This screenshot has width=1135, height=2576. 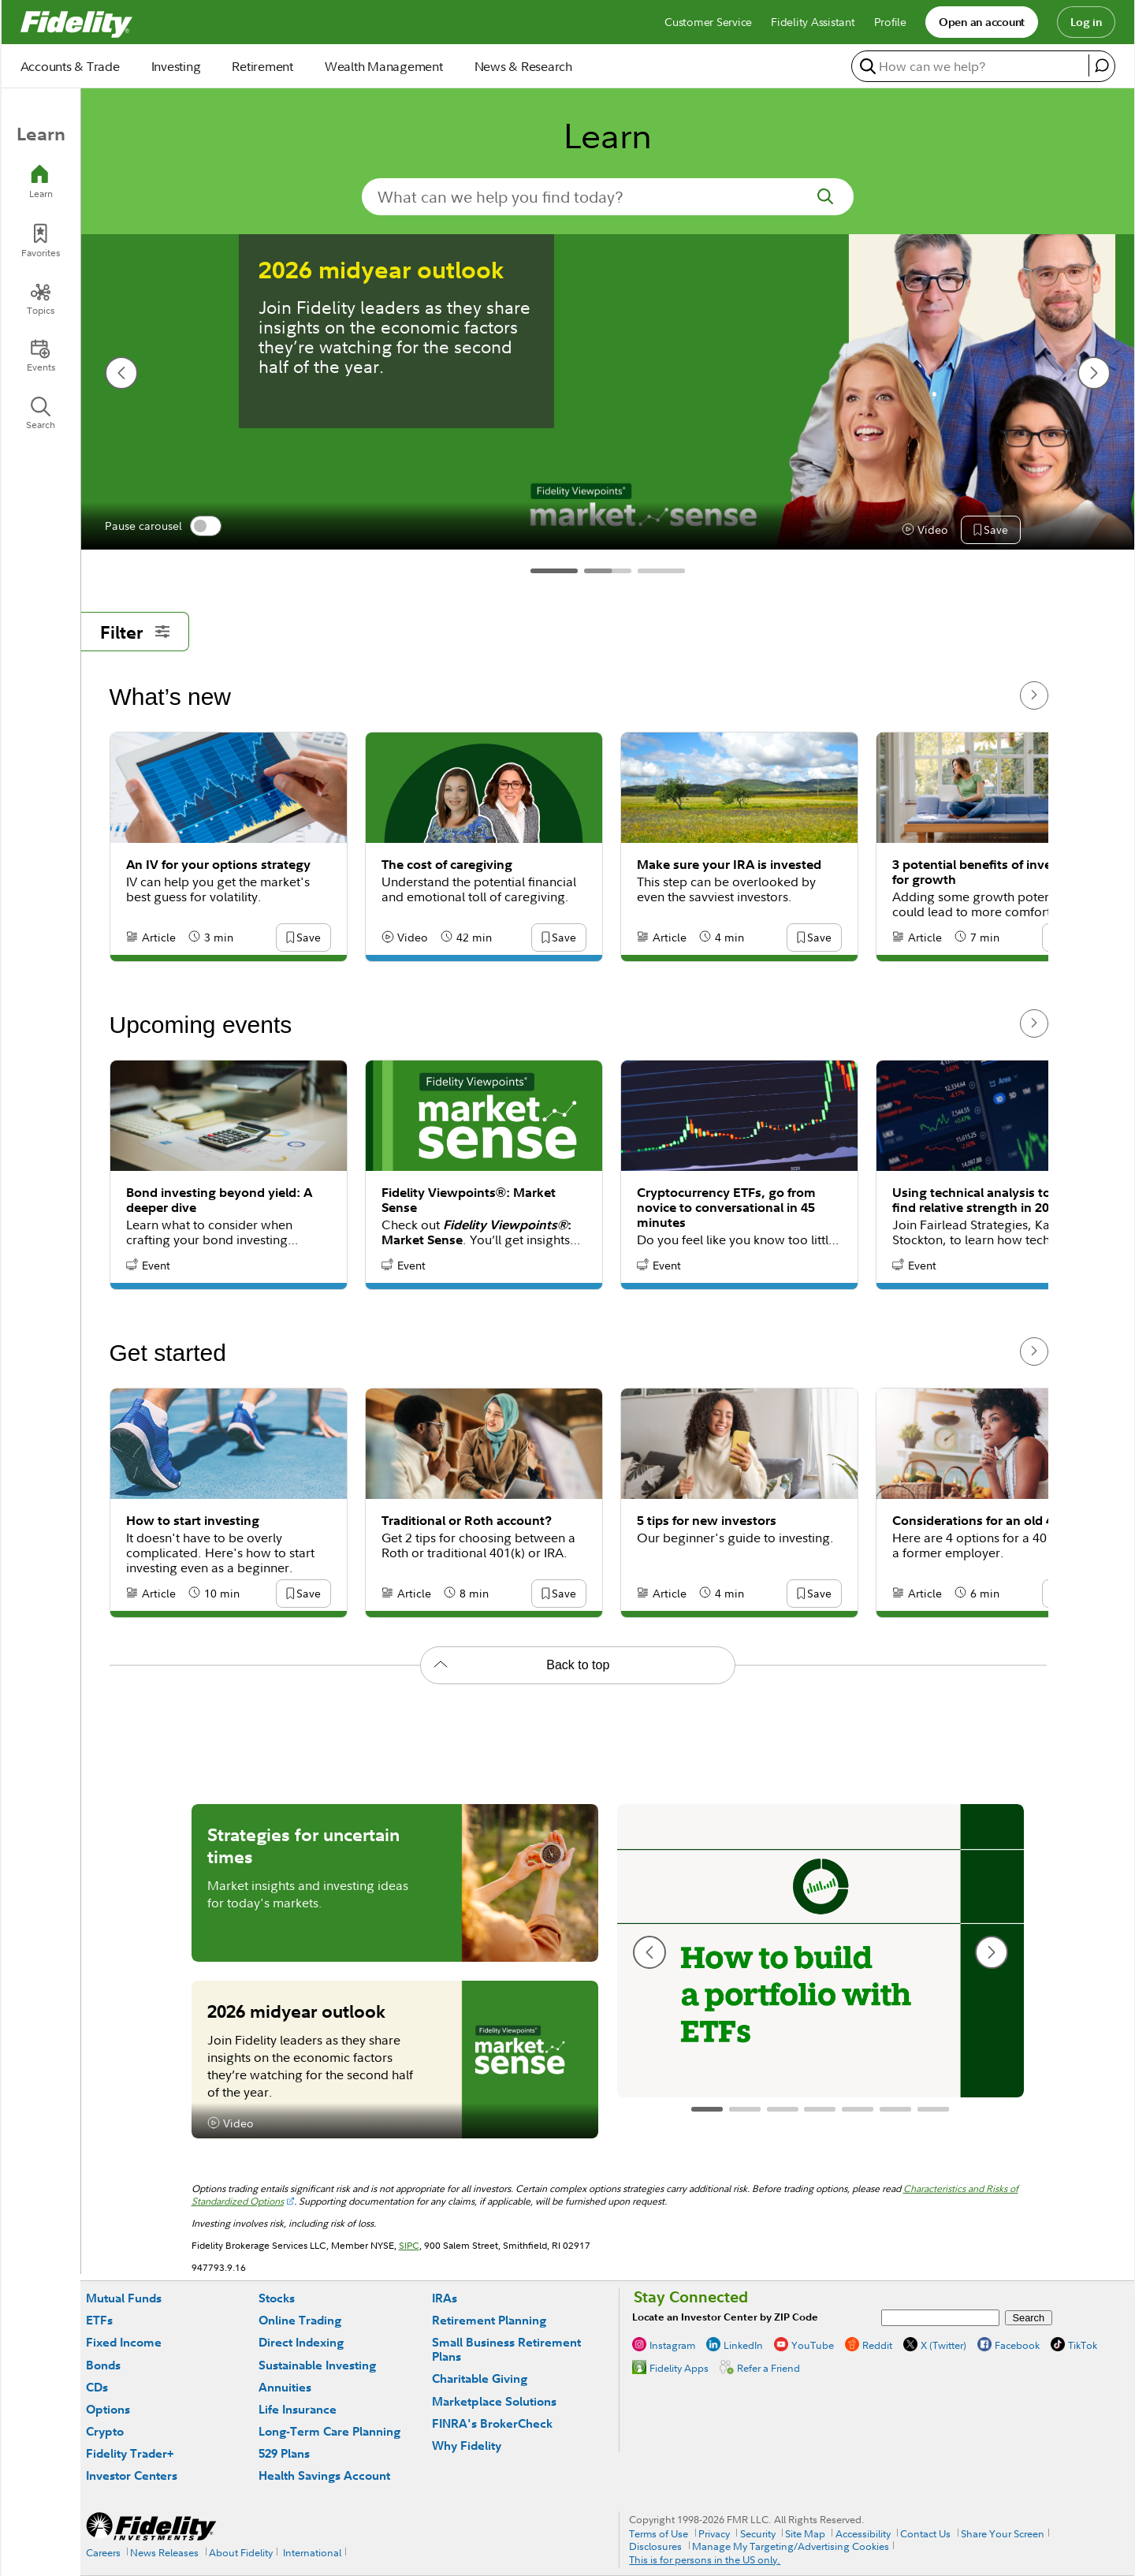 What do you see at coordinates (725, 2317) in the screenshot?
I see `Locate an Investor Center by ZIP Code` at bounding box center [725, 2317].